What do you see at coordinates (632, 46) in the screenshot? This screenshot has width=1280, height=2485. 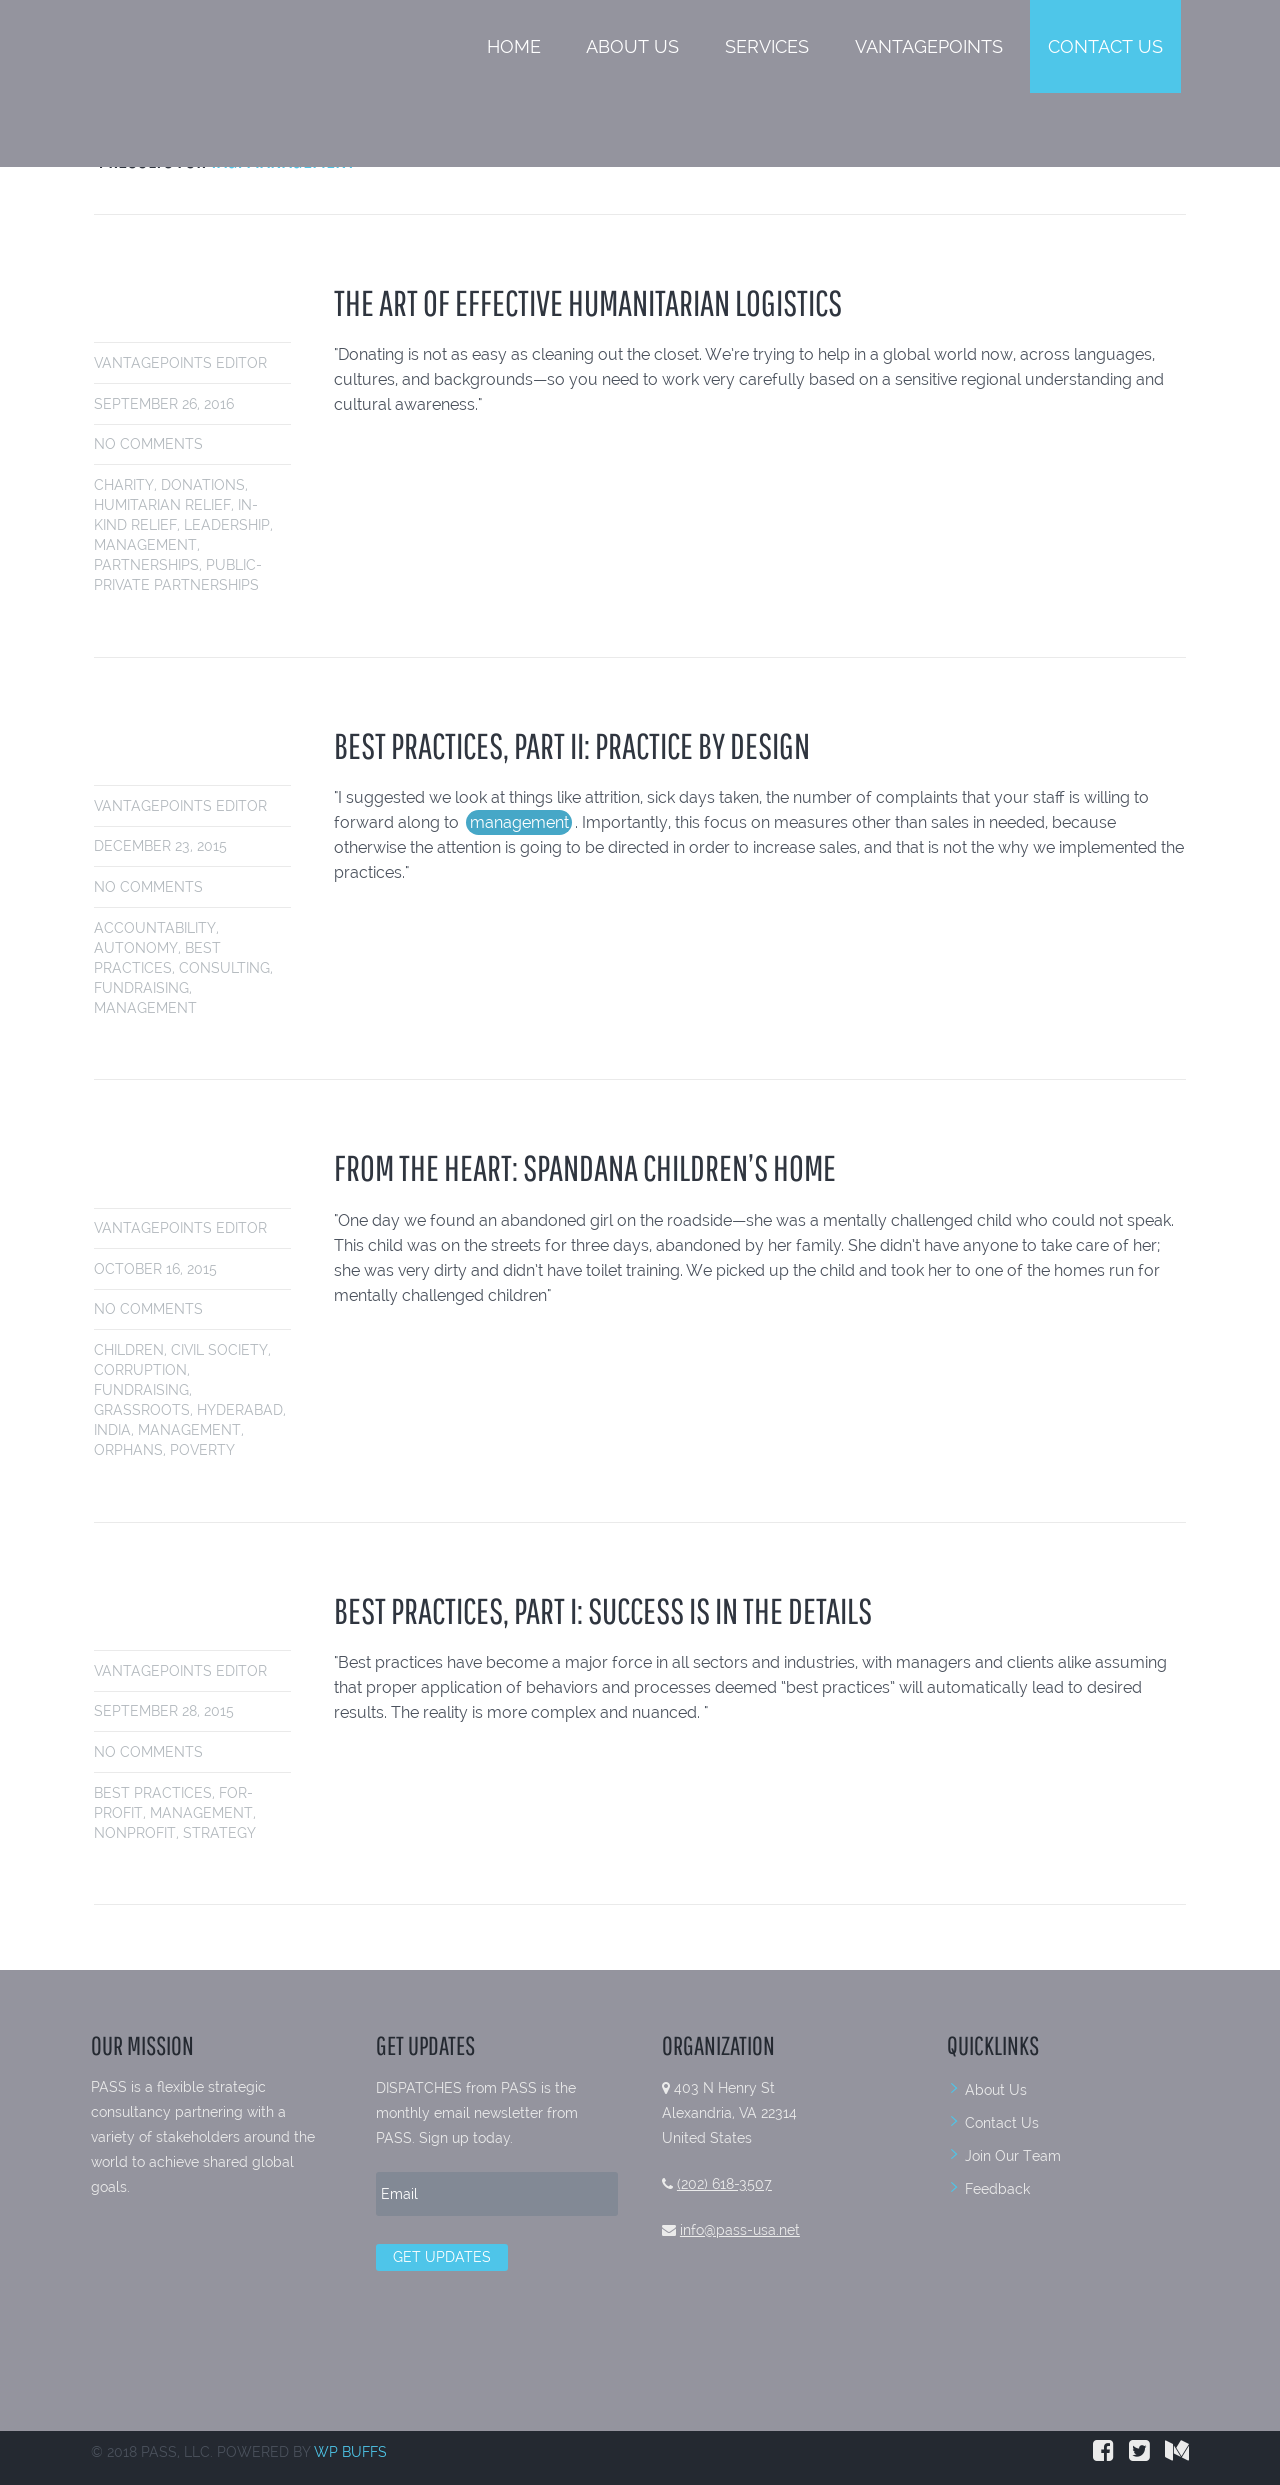 I see `About Us` at bounding box center [632, 46].